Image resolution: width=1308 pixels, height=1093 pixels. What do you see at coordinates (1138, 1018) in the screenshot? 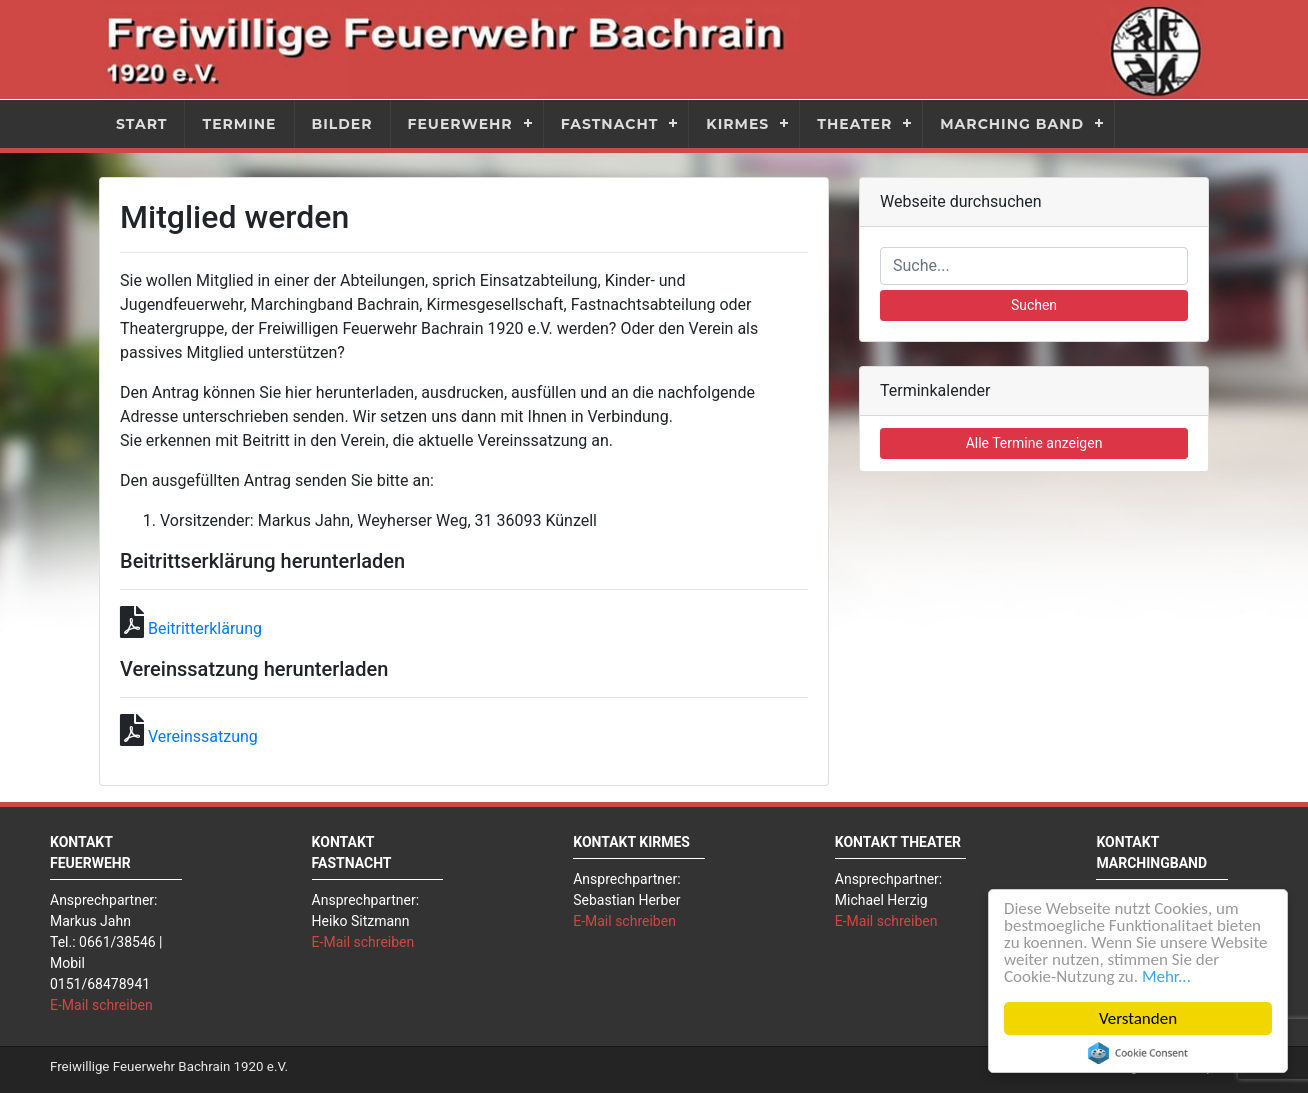
I see `Verstanden` at bounding box center [1138, 1018].